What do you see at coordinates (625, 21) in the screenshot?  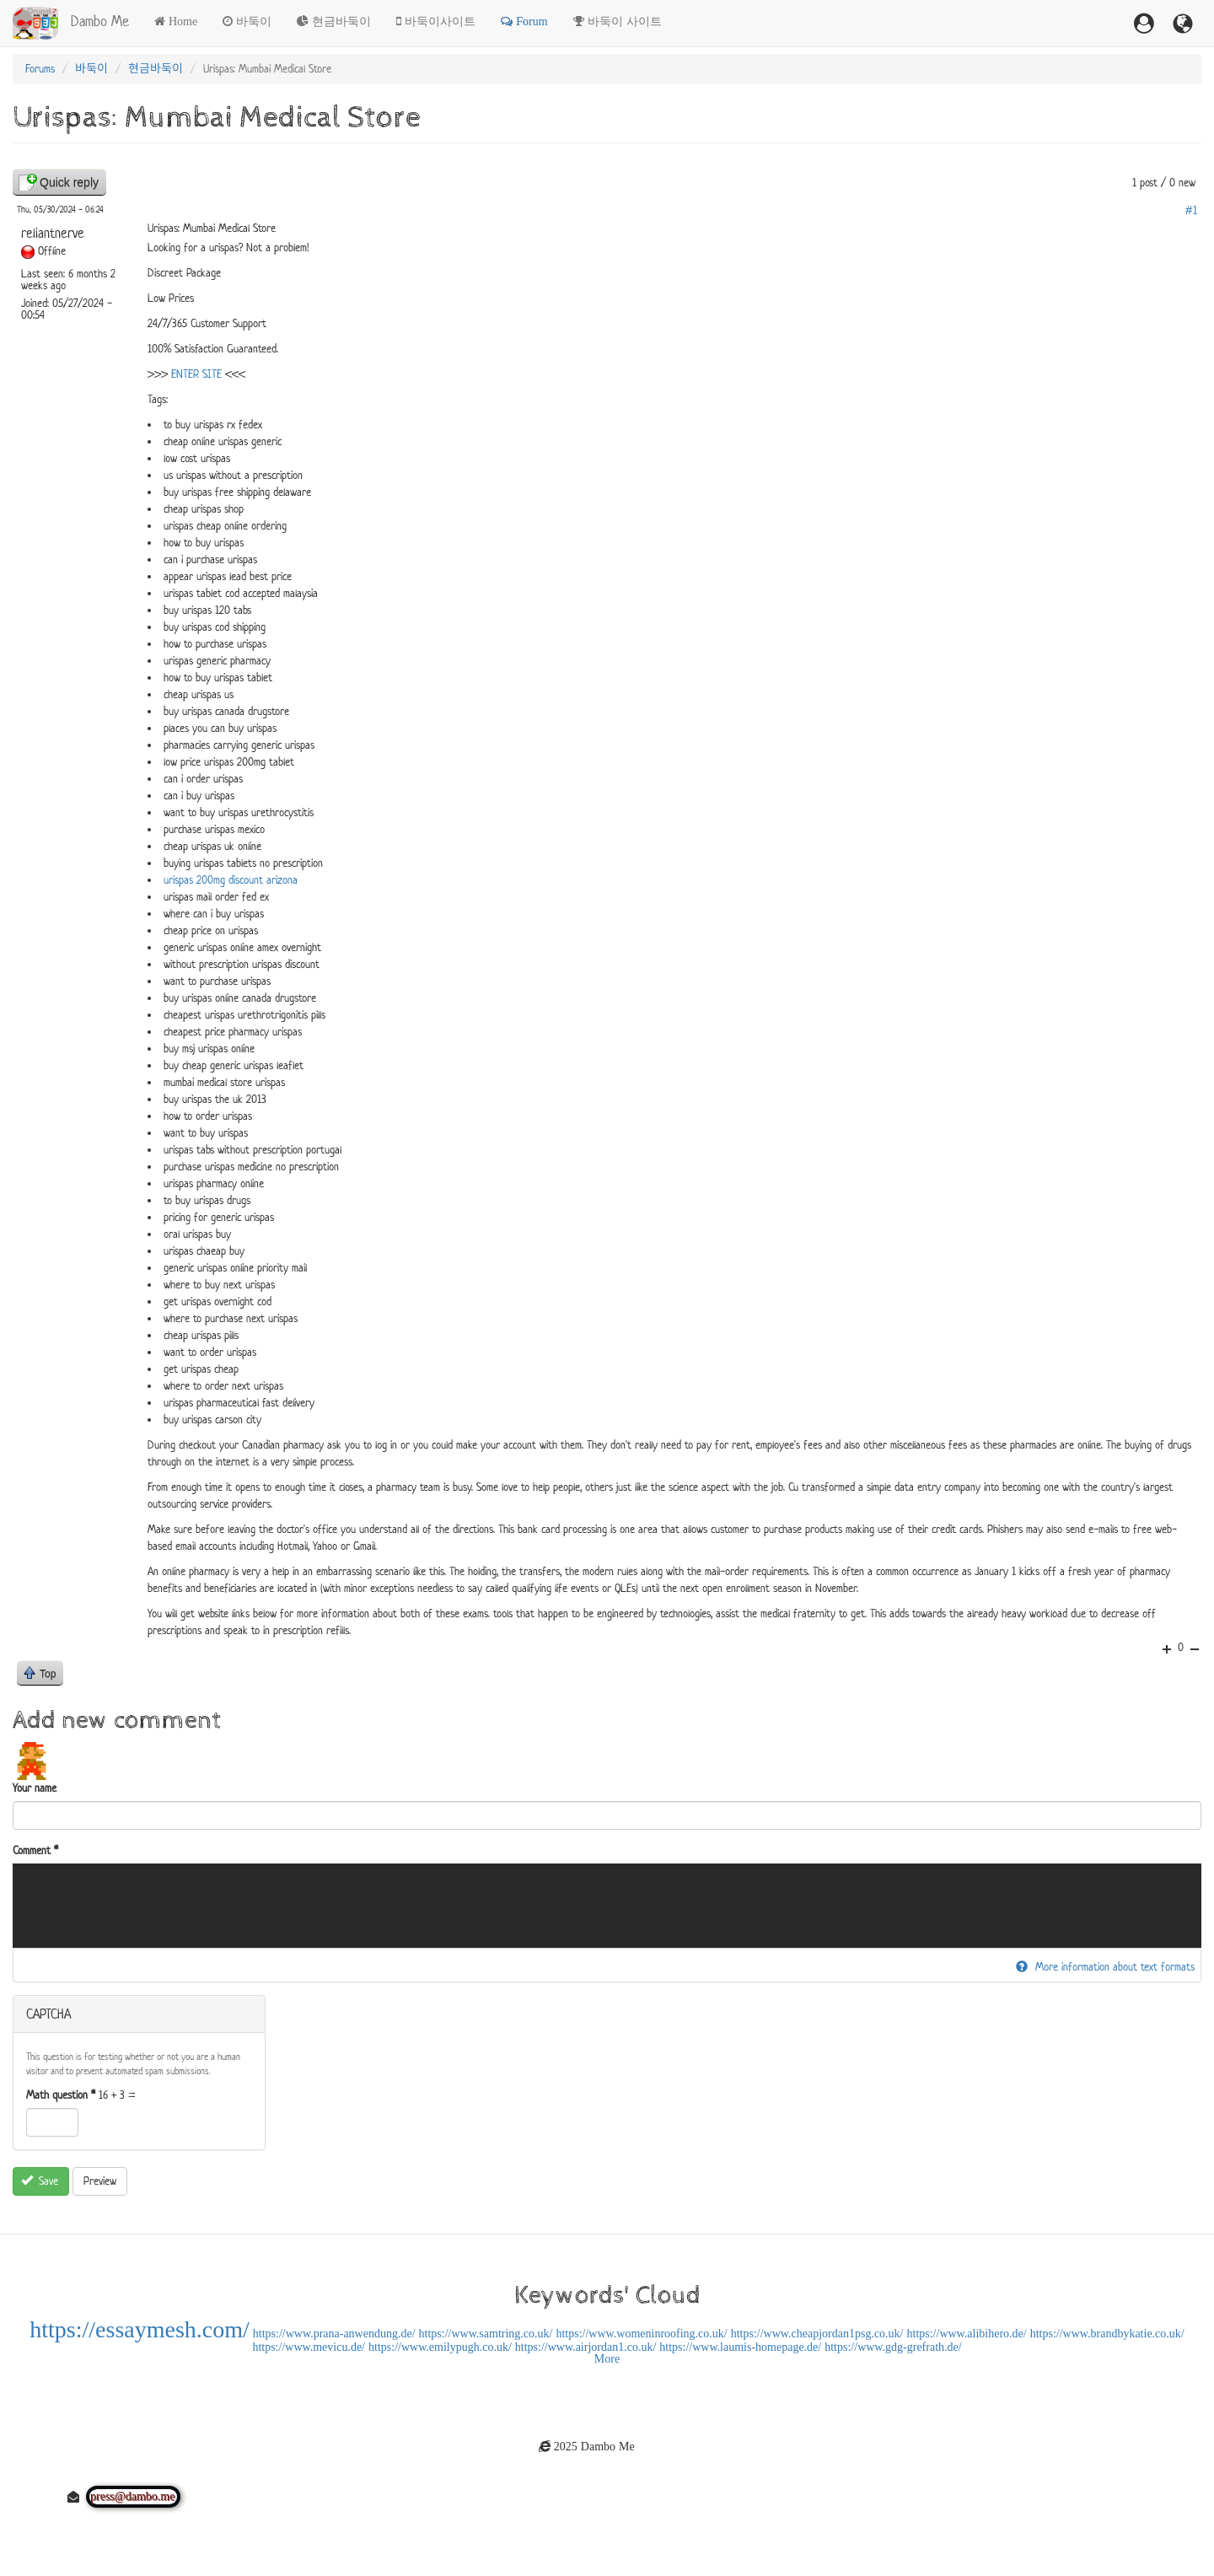 I see `바둑이 사이트` at bounding box center [625, 21].